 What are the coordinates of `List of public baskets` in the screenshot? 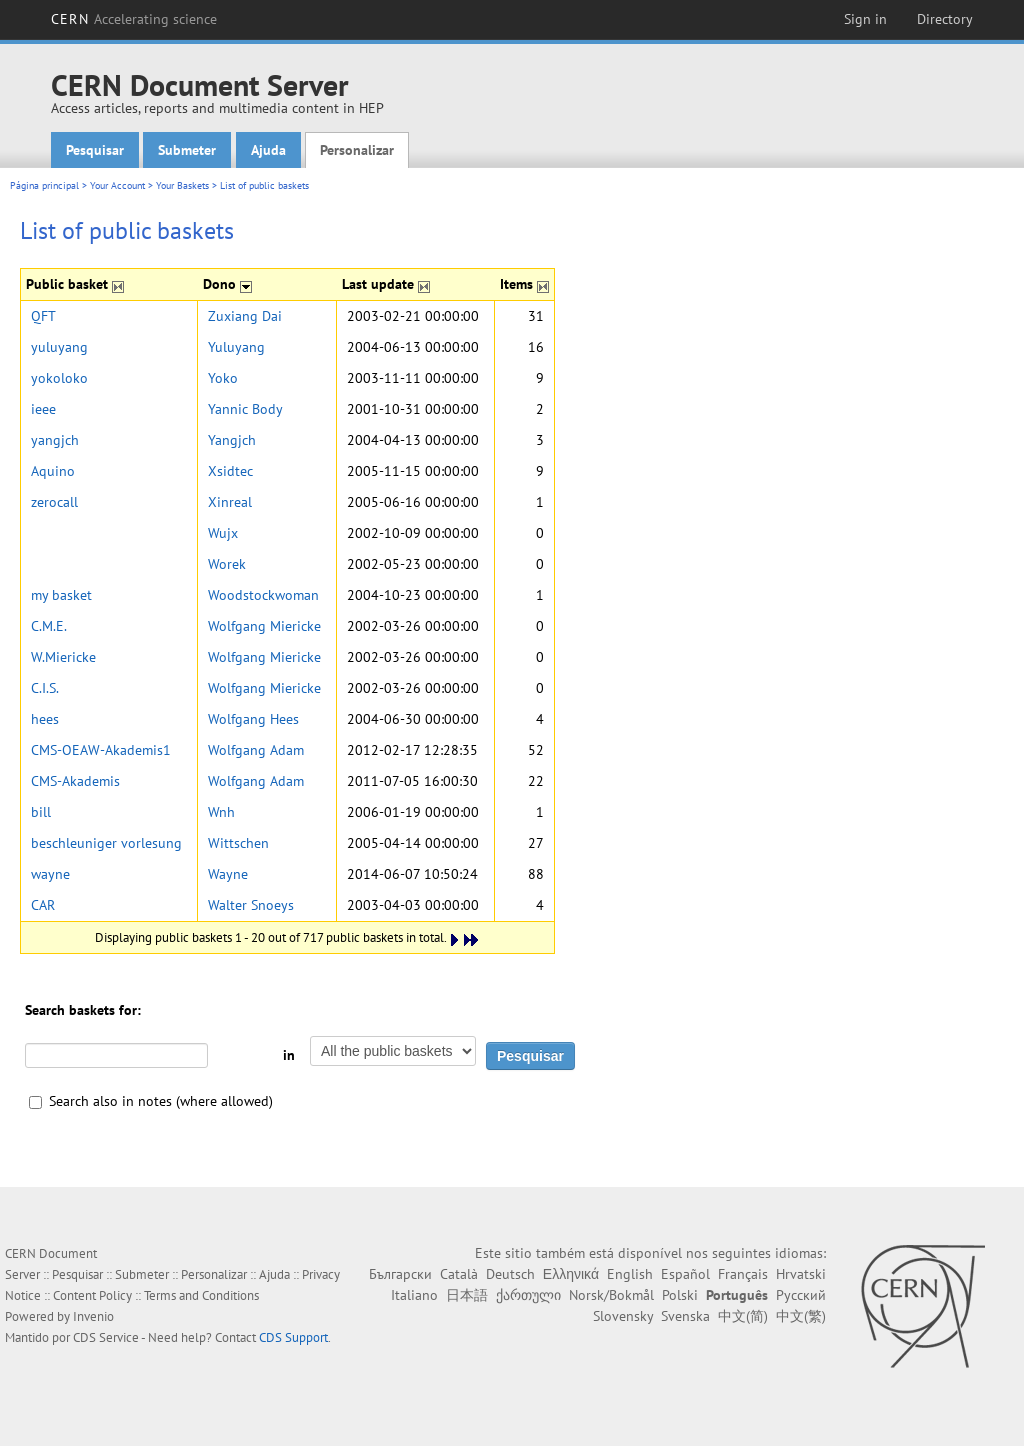 It's located at (264, 185).